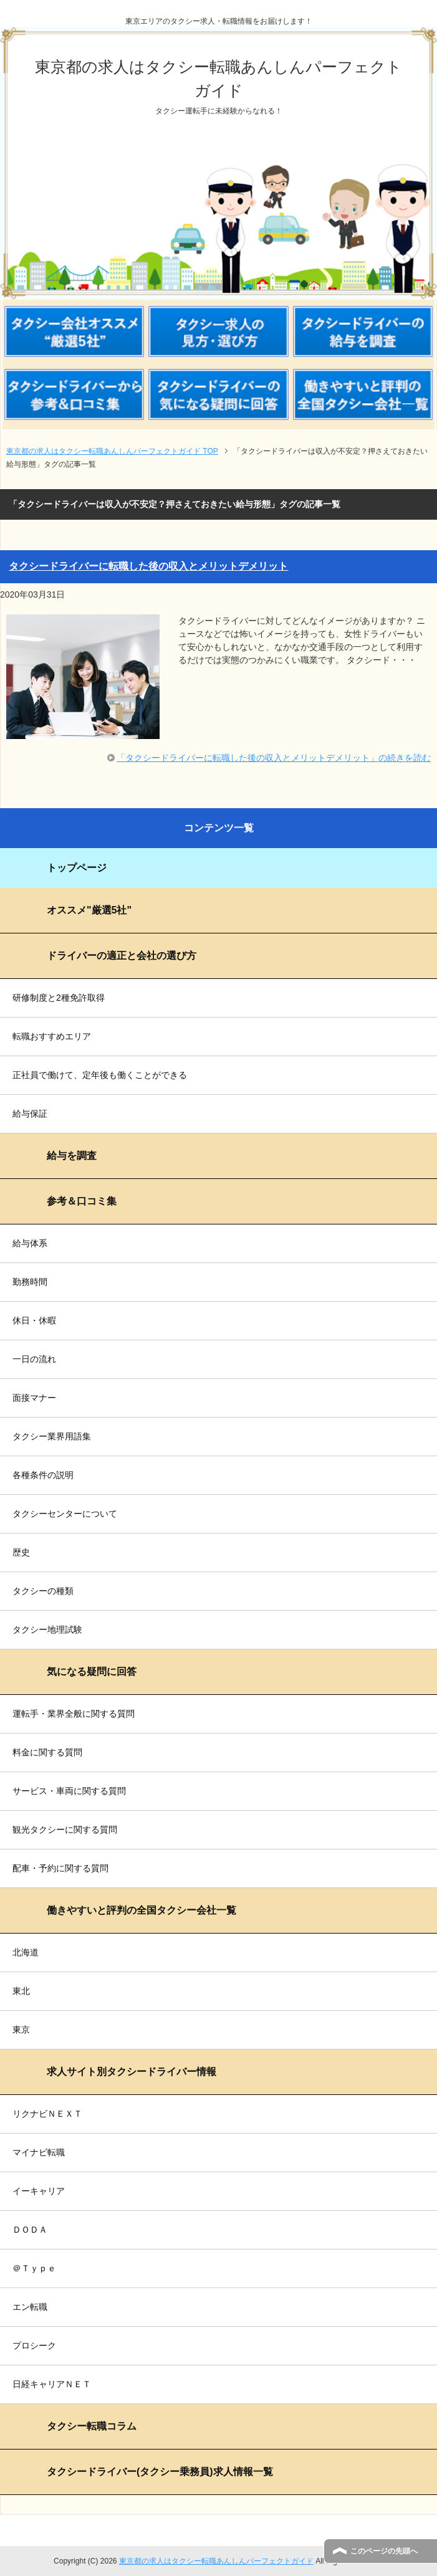 The height and width of the screenshot is (2576, 437). I want to click on ＠Ｔｙｐｅ, so click(34, 2268).